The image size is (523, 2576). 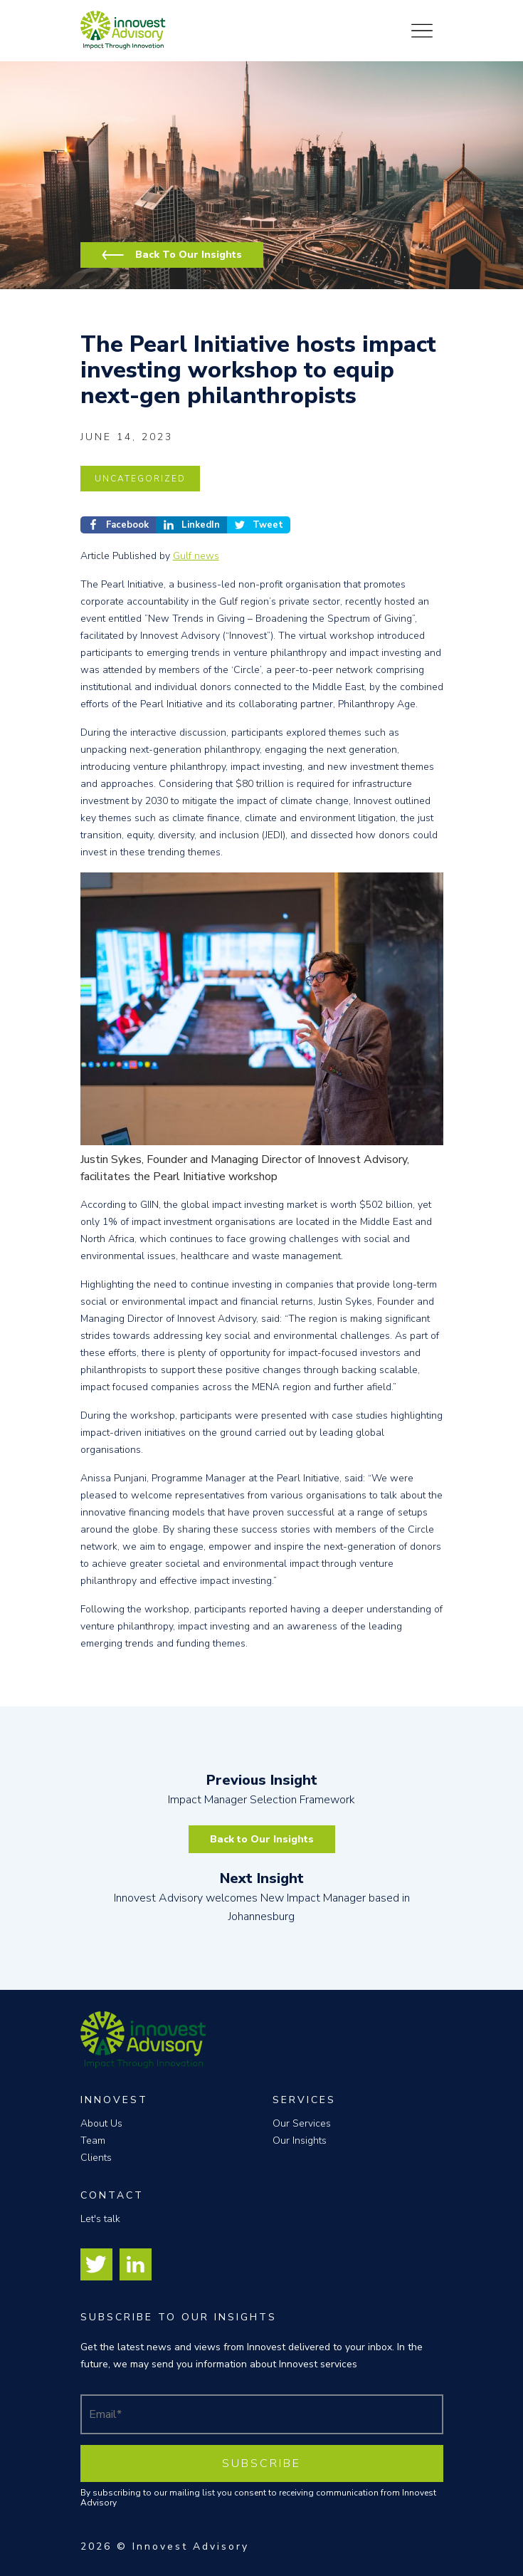 What do you see at coordinates (101, 2123) in the screenshot?
I see `About Us` at bounding box center [101, 2123].